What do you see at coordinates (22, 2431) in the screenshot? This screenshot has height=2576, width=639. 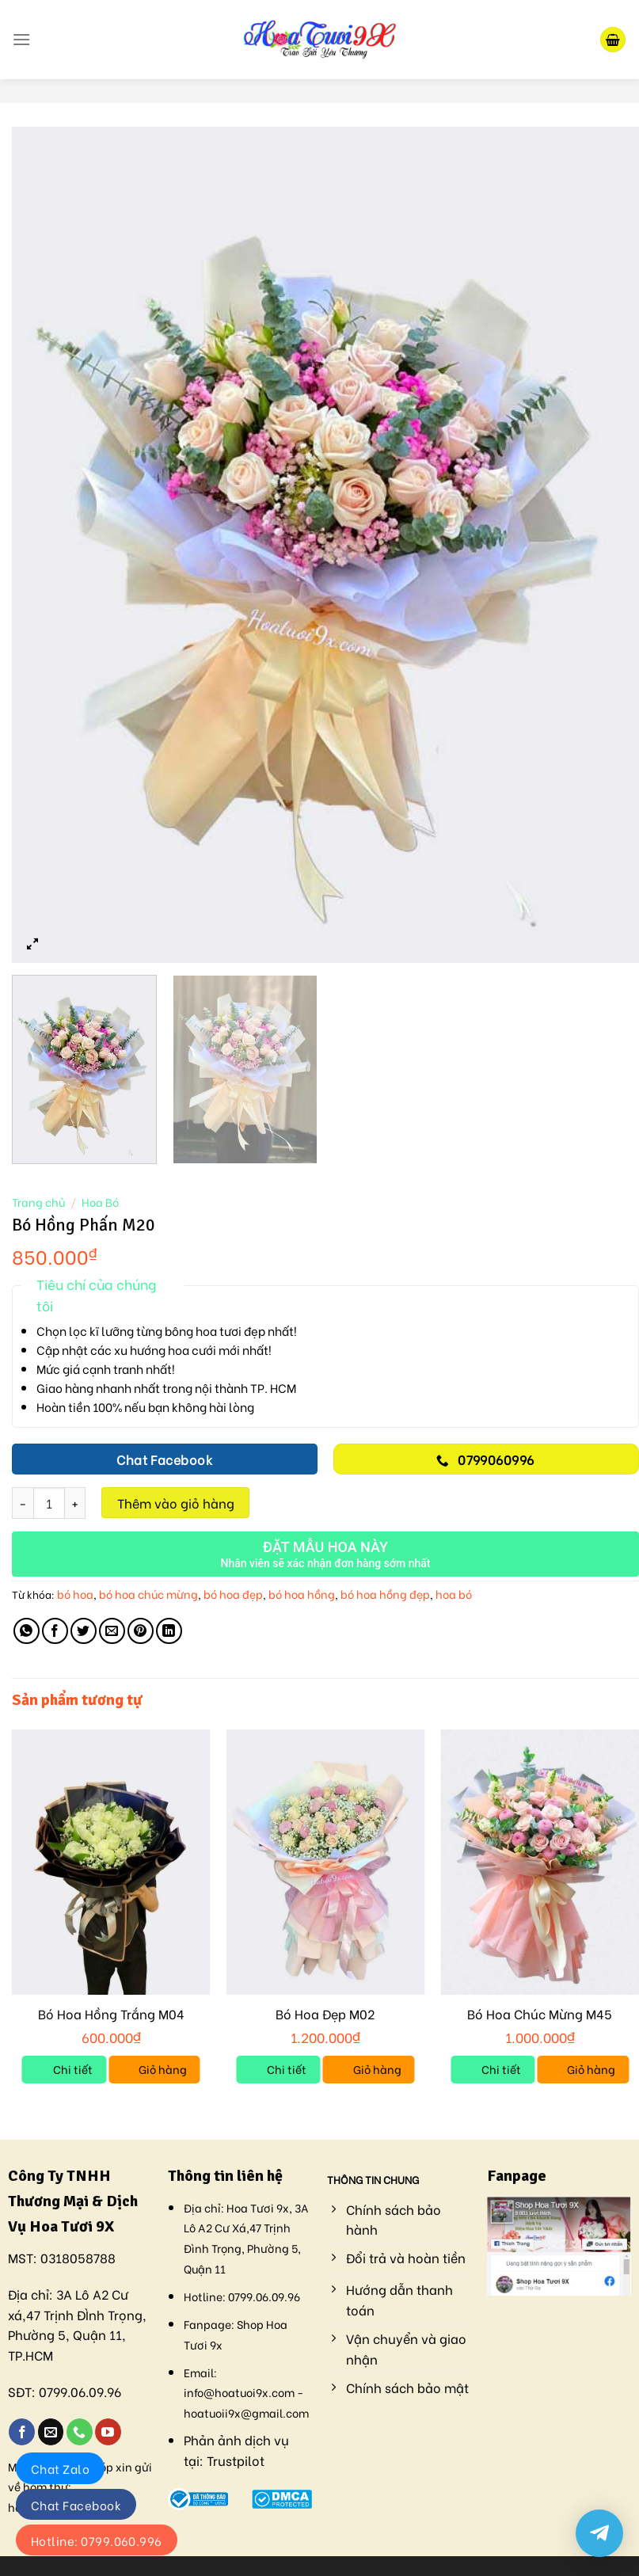 I see `[Follow on Facebook]` at bounding box center [22, 2431].